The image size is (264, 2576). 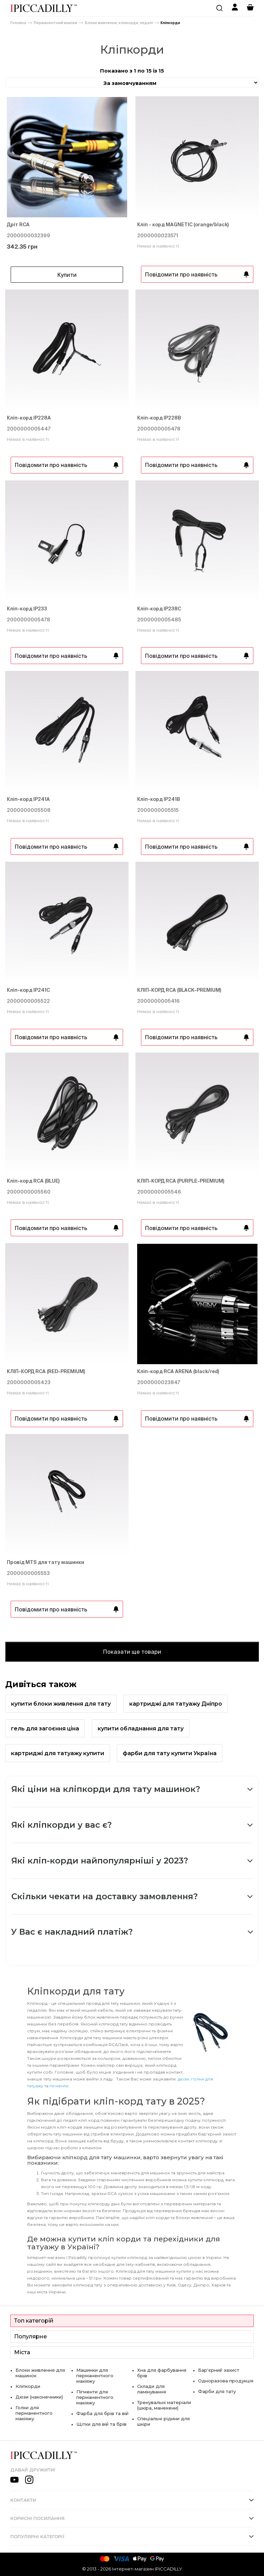 I want to click on КЛІП-КОРД RCA (RED-PREMIUM), so click(x=46, y=1371).